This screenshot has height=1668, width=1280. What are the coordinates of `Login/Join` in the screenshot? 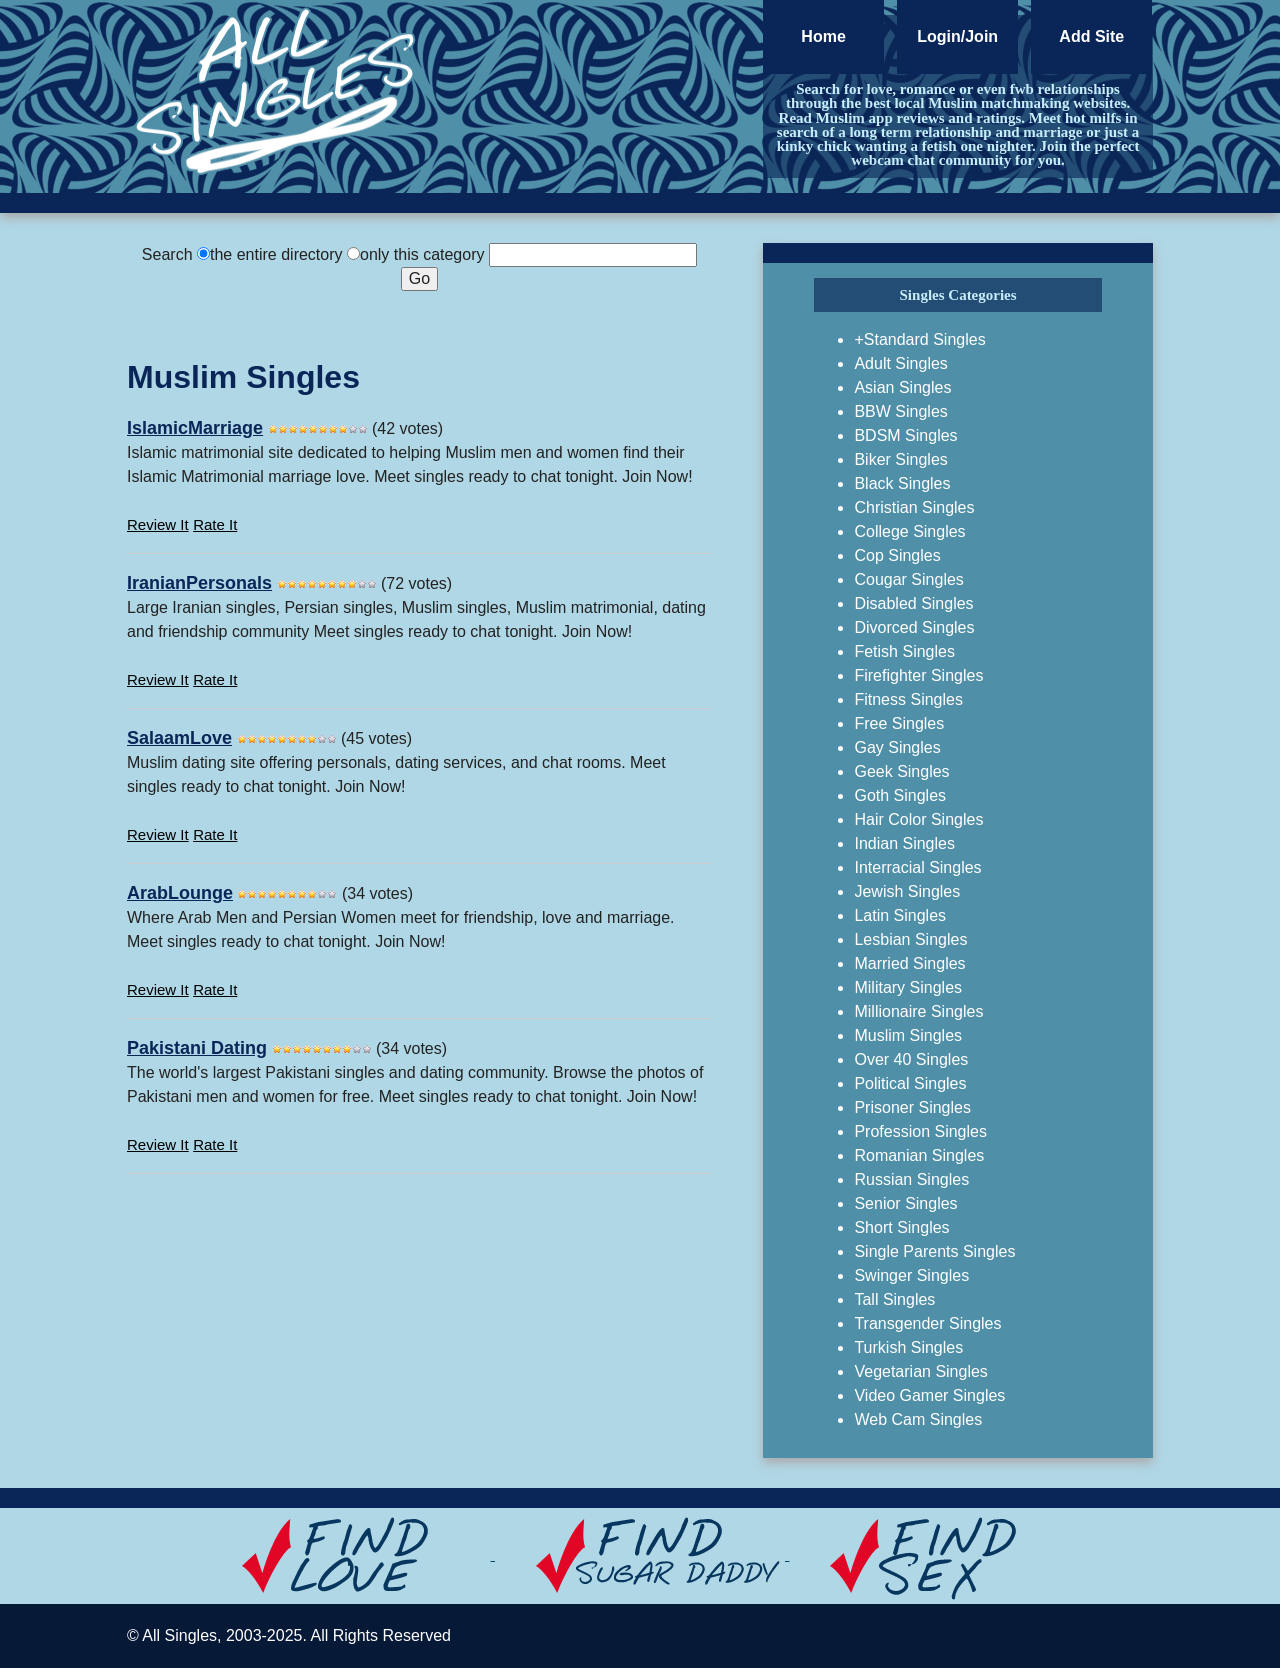 It's located at (957, 36).